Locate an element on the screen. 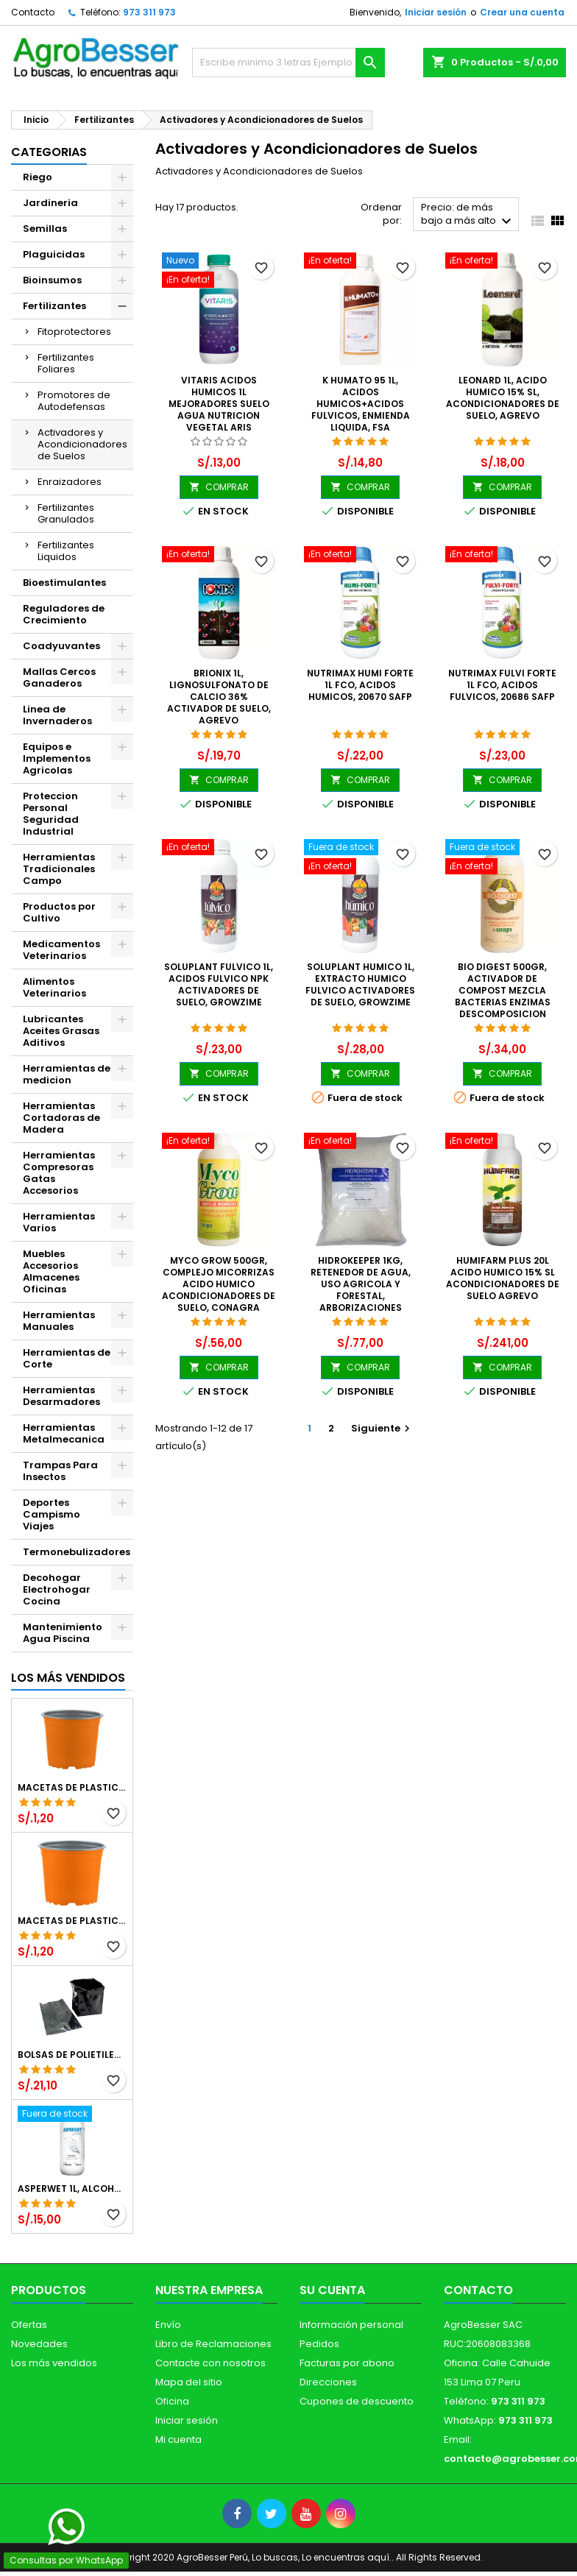  Herramientas Desarmadores is located at coordinates (61, 1396).